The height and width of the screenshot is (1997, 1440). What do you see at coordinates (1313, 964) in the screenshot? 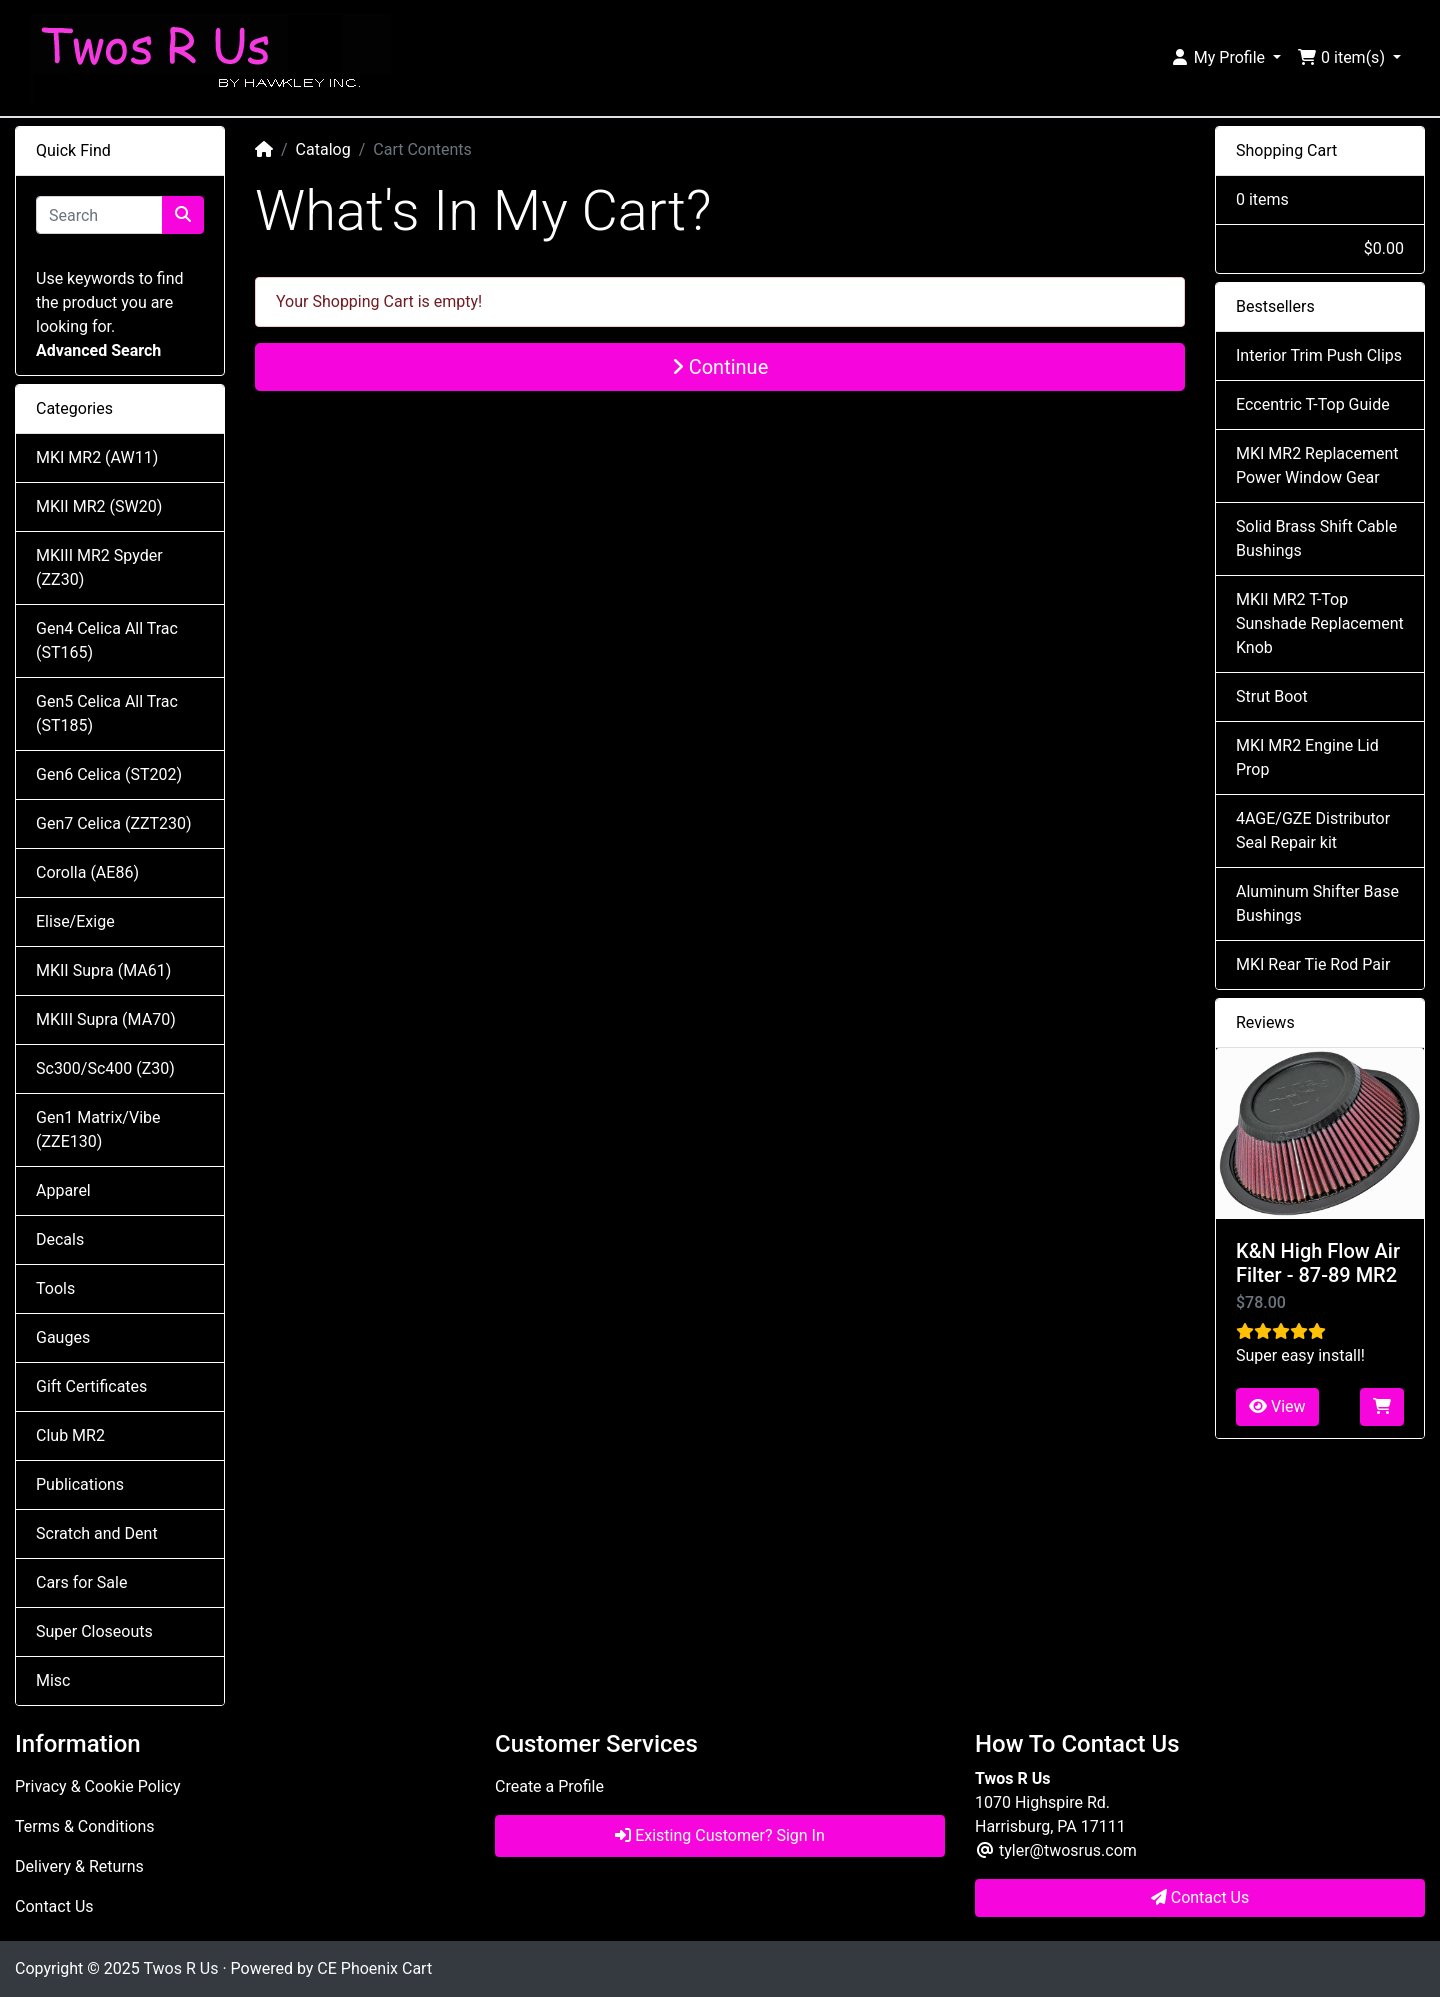
I see `MKI Rear Tie Rod Pair` at bounding box center [1313, 964].